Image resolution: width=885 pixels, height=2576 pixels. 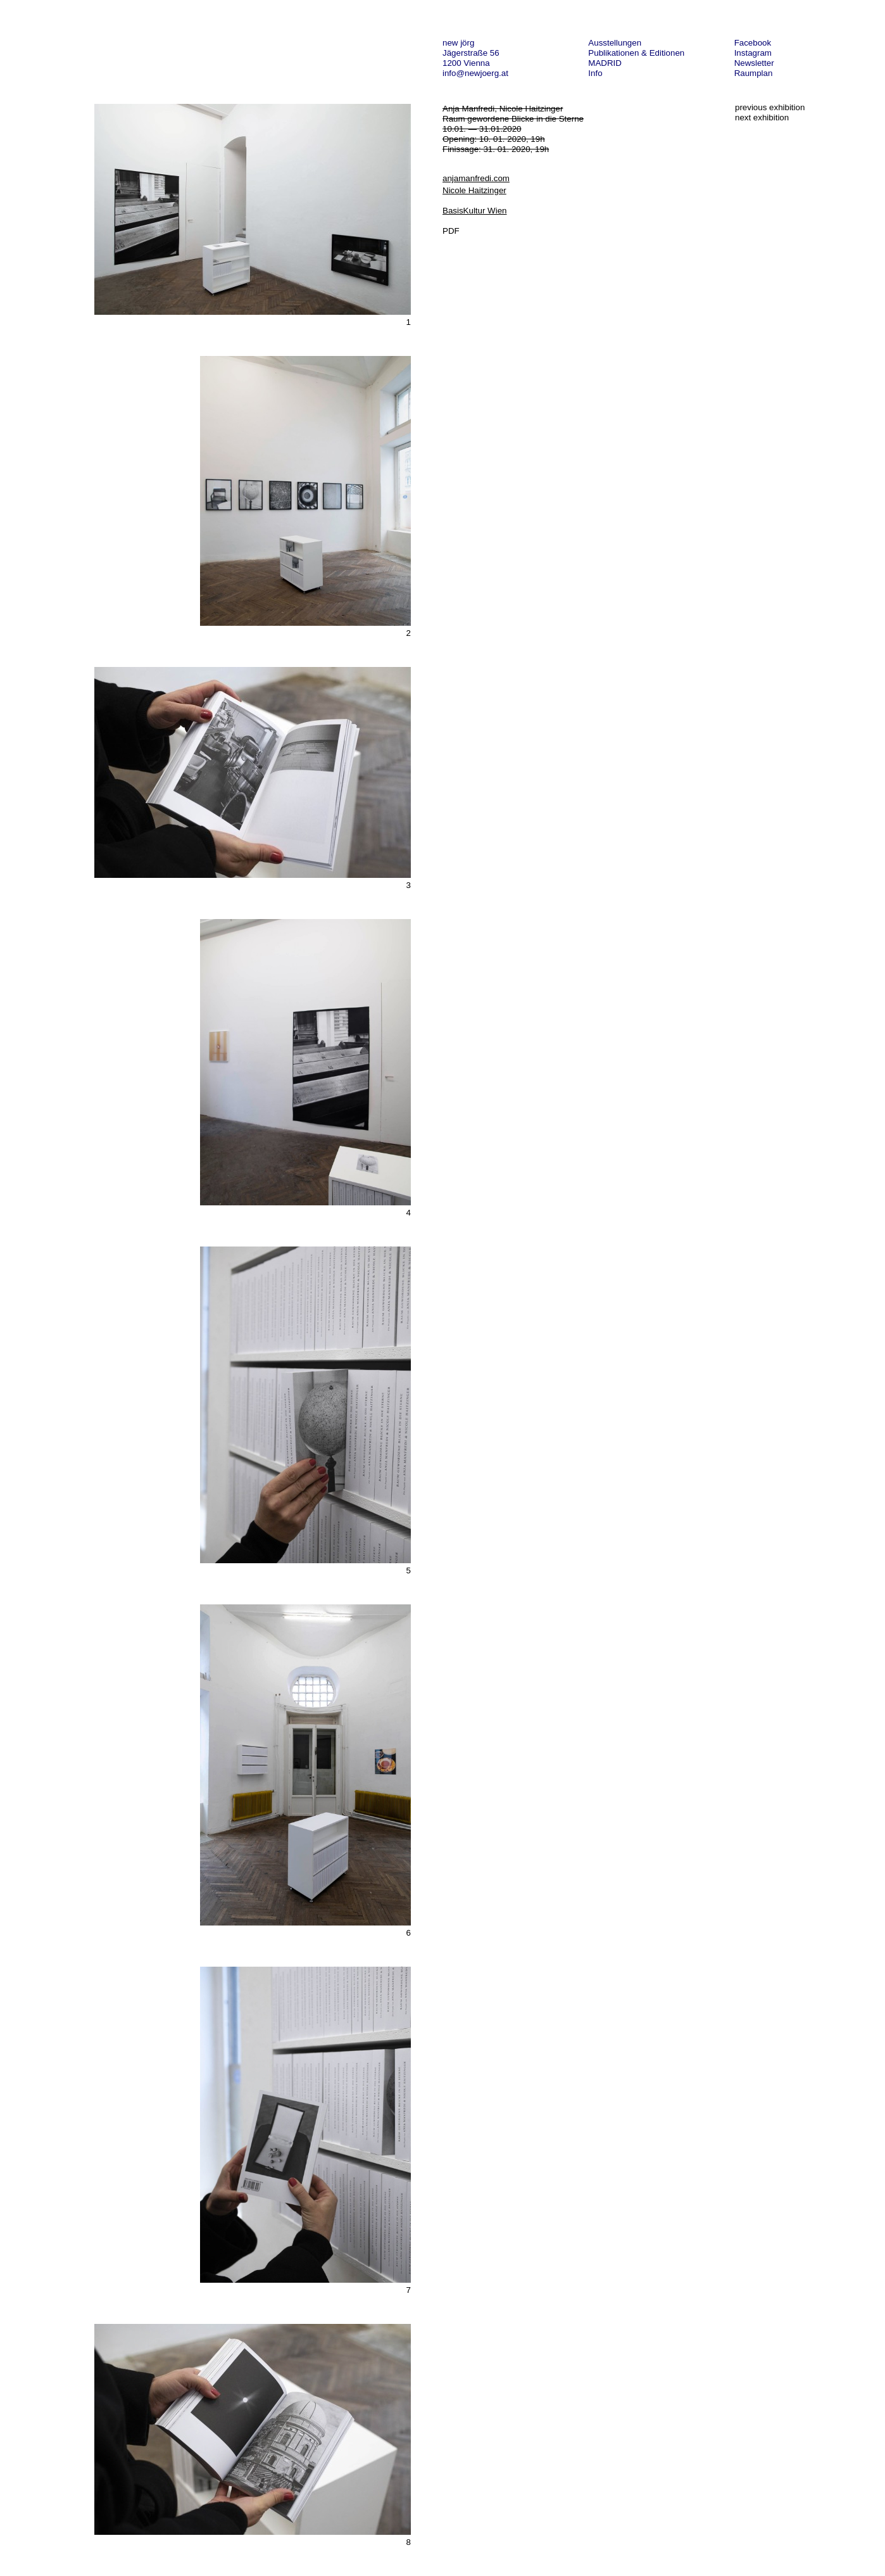 What do you see at coordinates (753, 43) in the screenshot?
I see `Facebook` at bounding box center [753, 43].